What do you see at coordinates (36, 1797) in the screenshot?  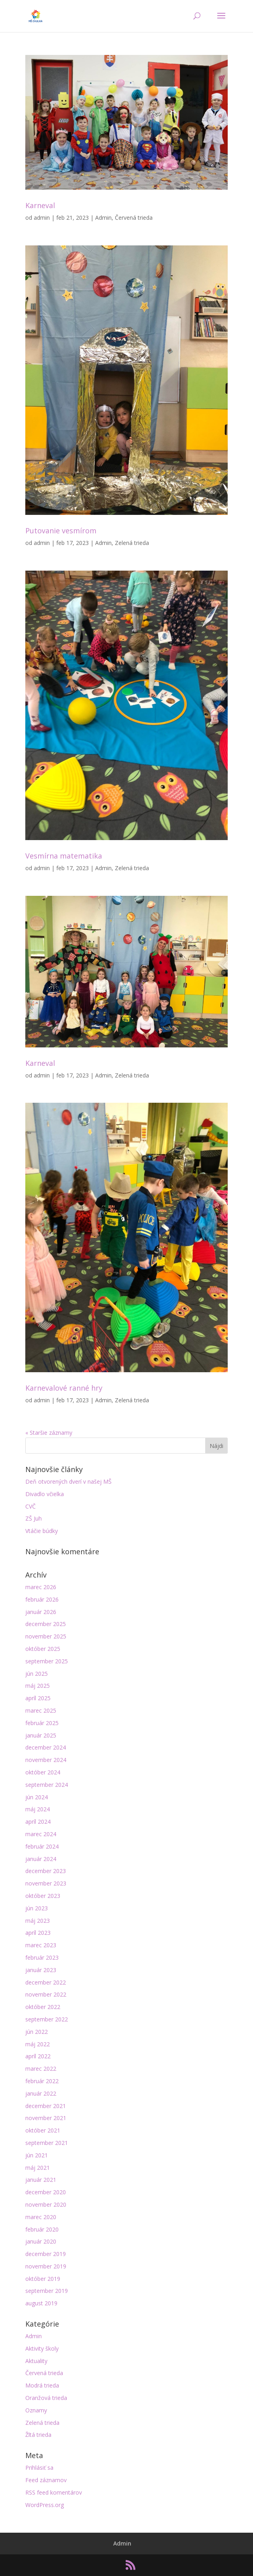 I see `jún 2024` at bounding box center [36, 1797].